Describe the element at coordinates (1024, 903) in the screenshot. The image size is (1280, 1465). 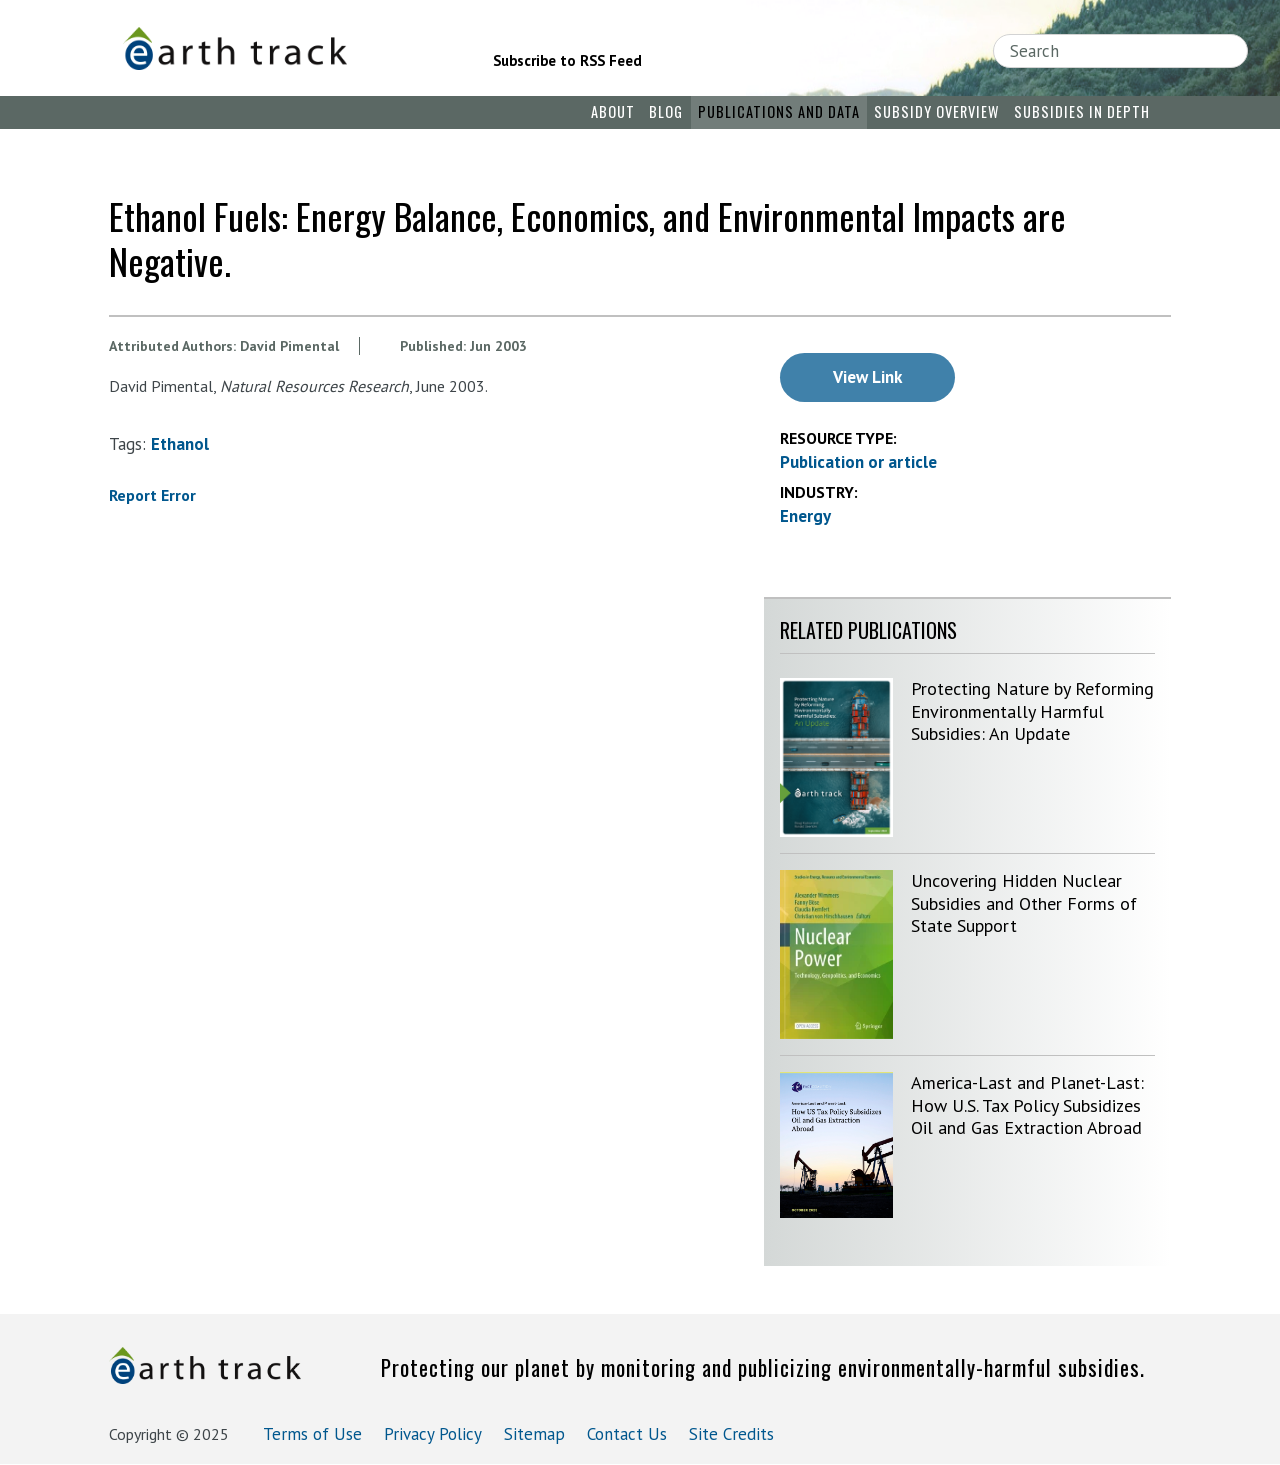
I see `Uncovering Hidden Nuclear Subsidies and Other Forms of State Support` at that location.